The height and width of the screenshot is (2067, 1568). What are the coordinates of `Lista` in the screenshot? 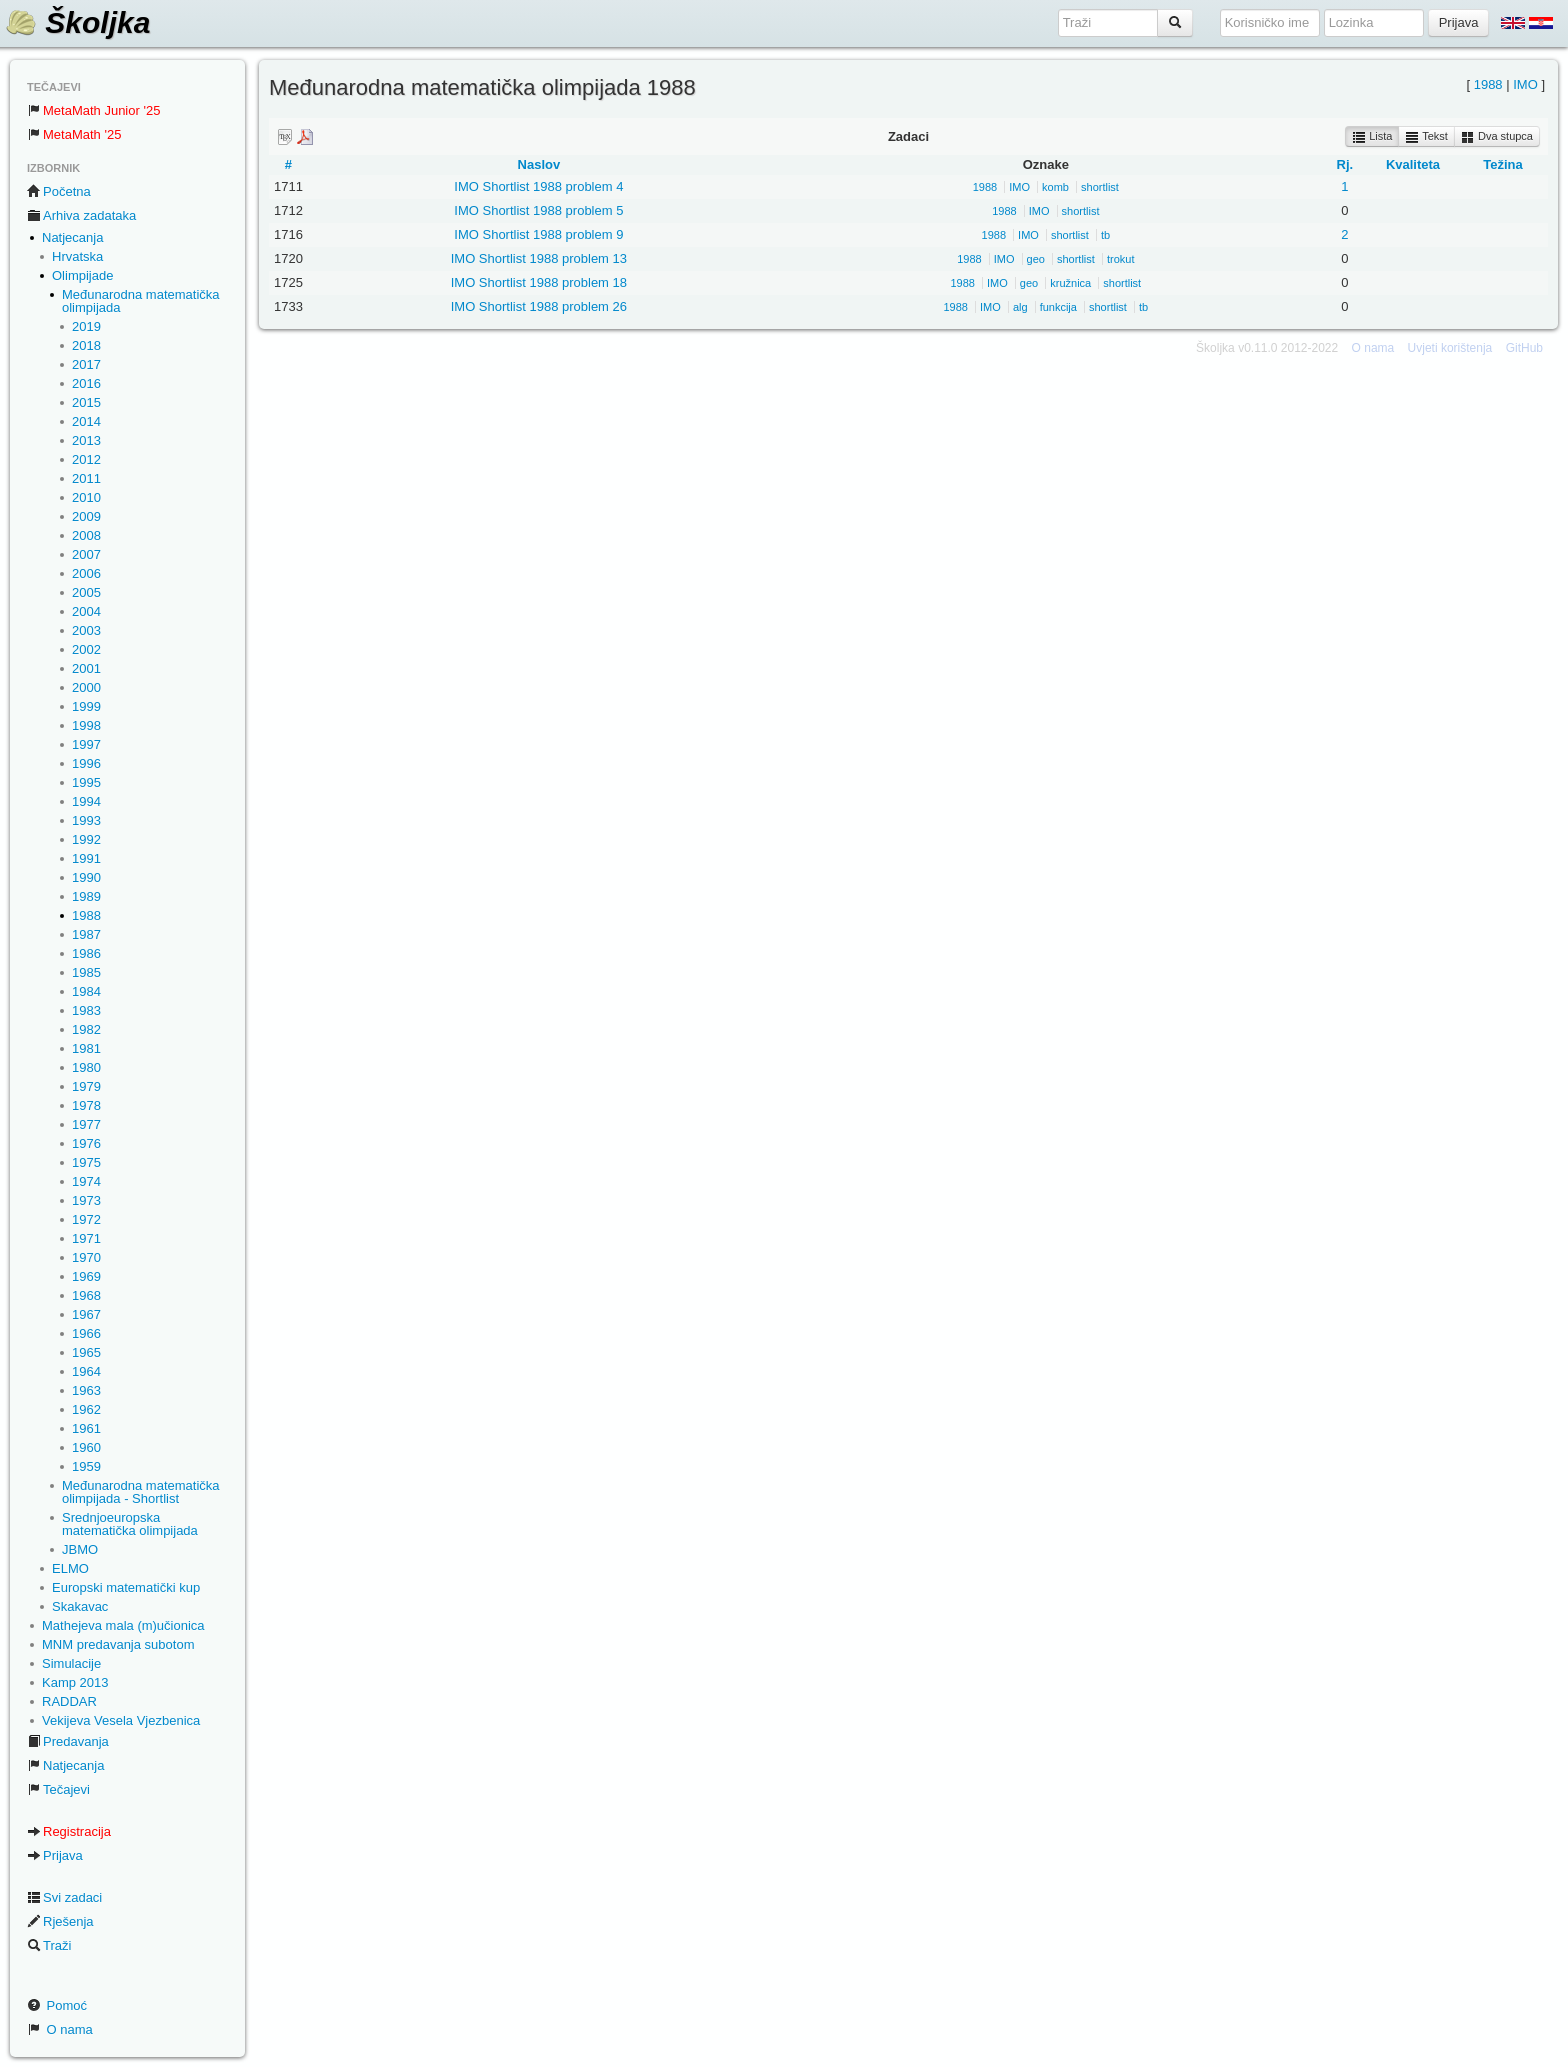 It's located at (1372, 137).